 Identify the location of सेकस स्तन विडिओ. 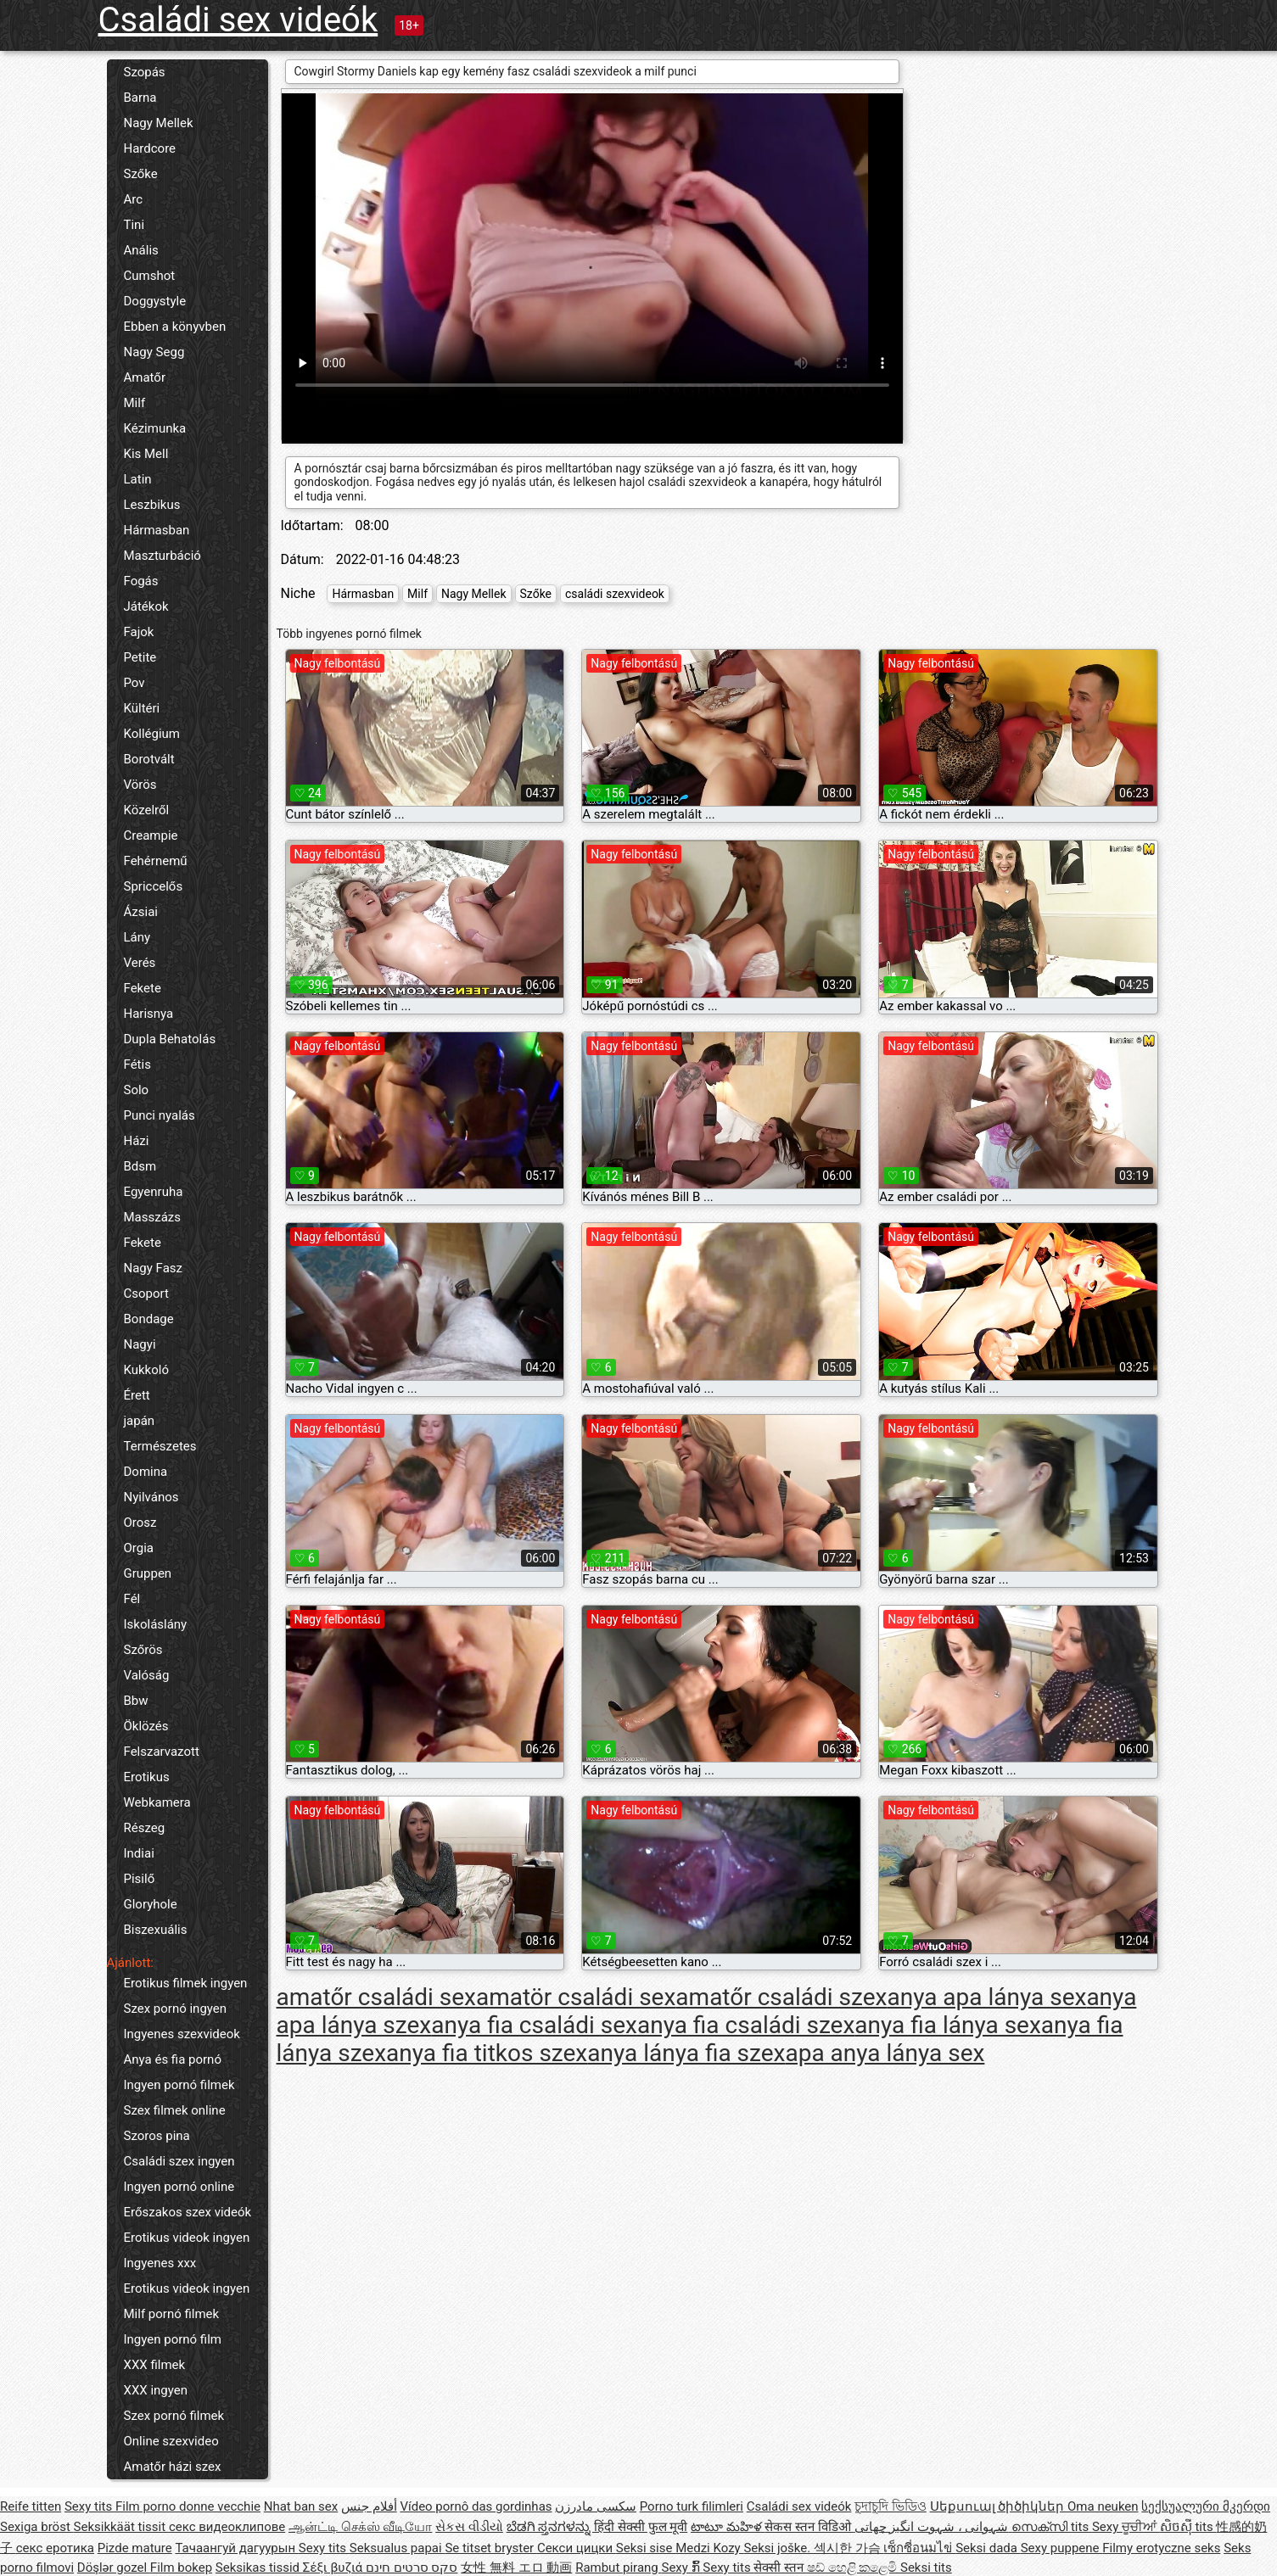
(809, 2526).